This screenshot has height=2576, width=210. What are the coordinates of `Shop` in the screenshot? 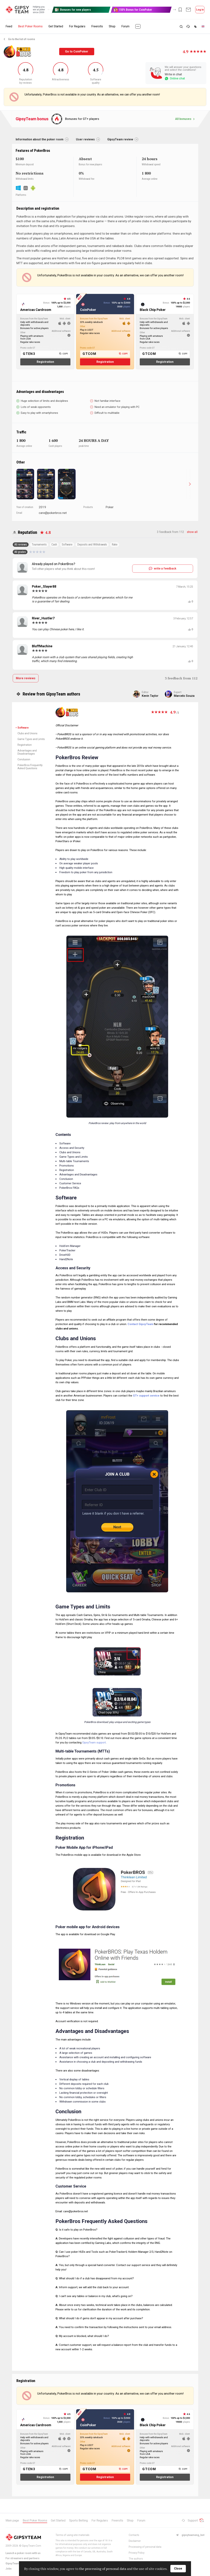 It's located at (112, 26).